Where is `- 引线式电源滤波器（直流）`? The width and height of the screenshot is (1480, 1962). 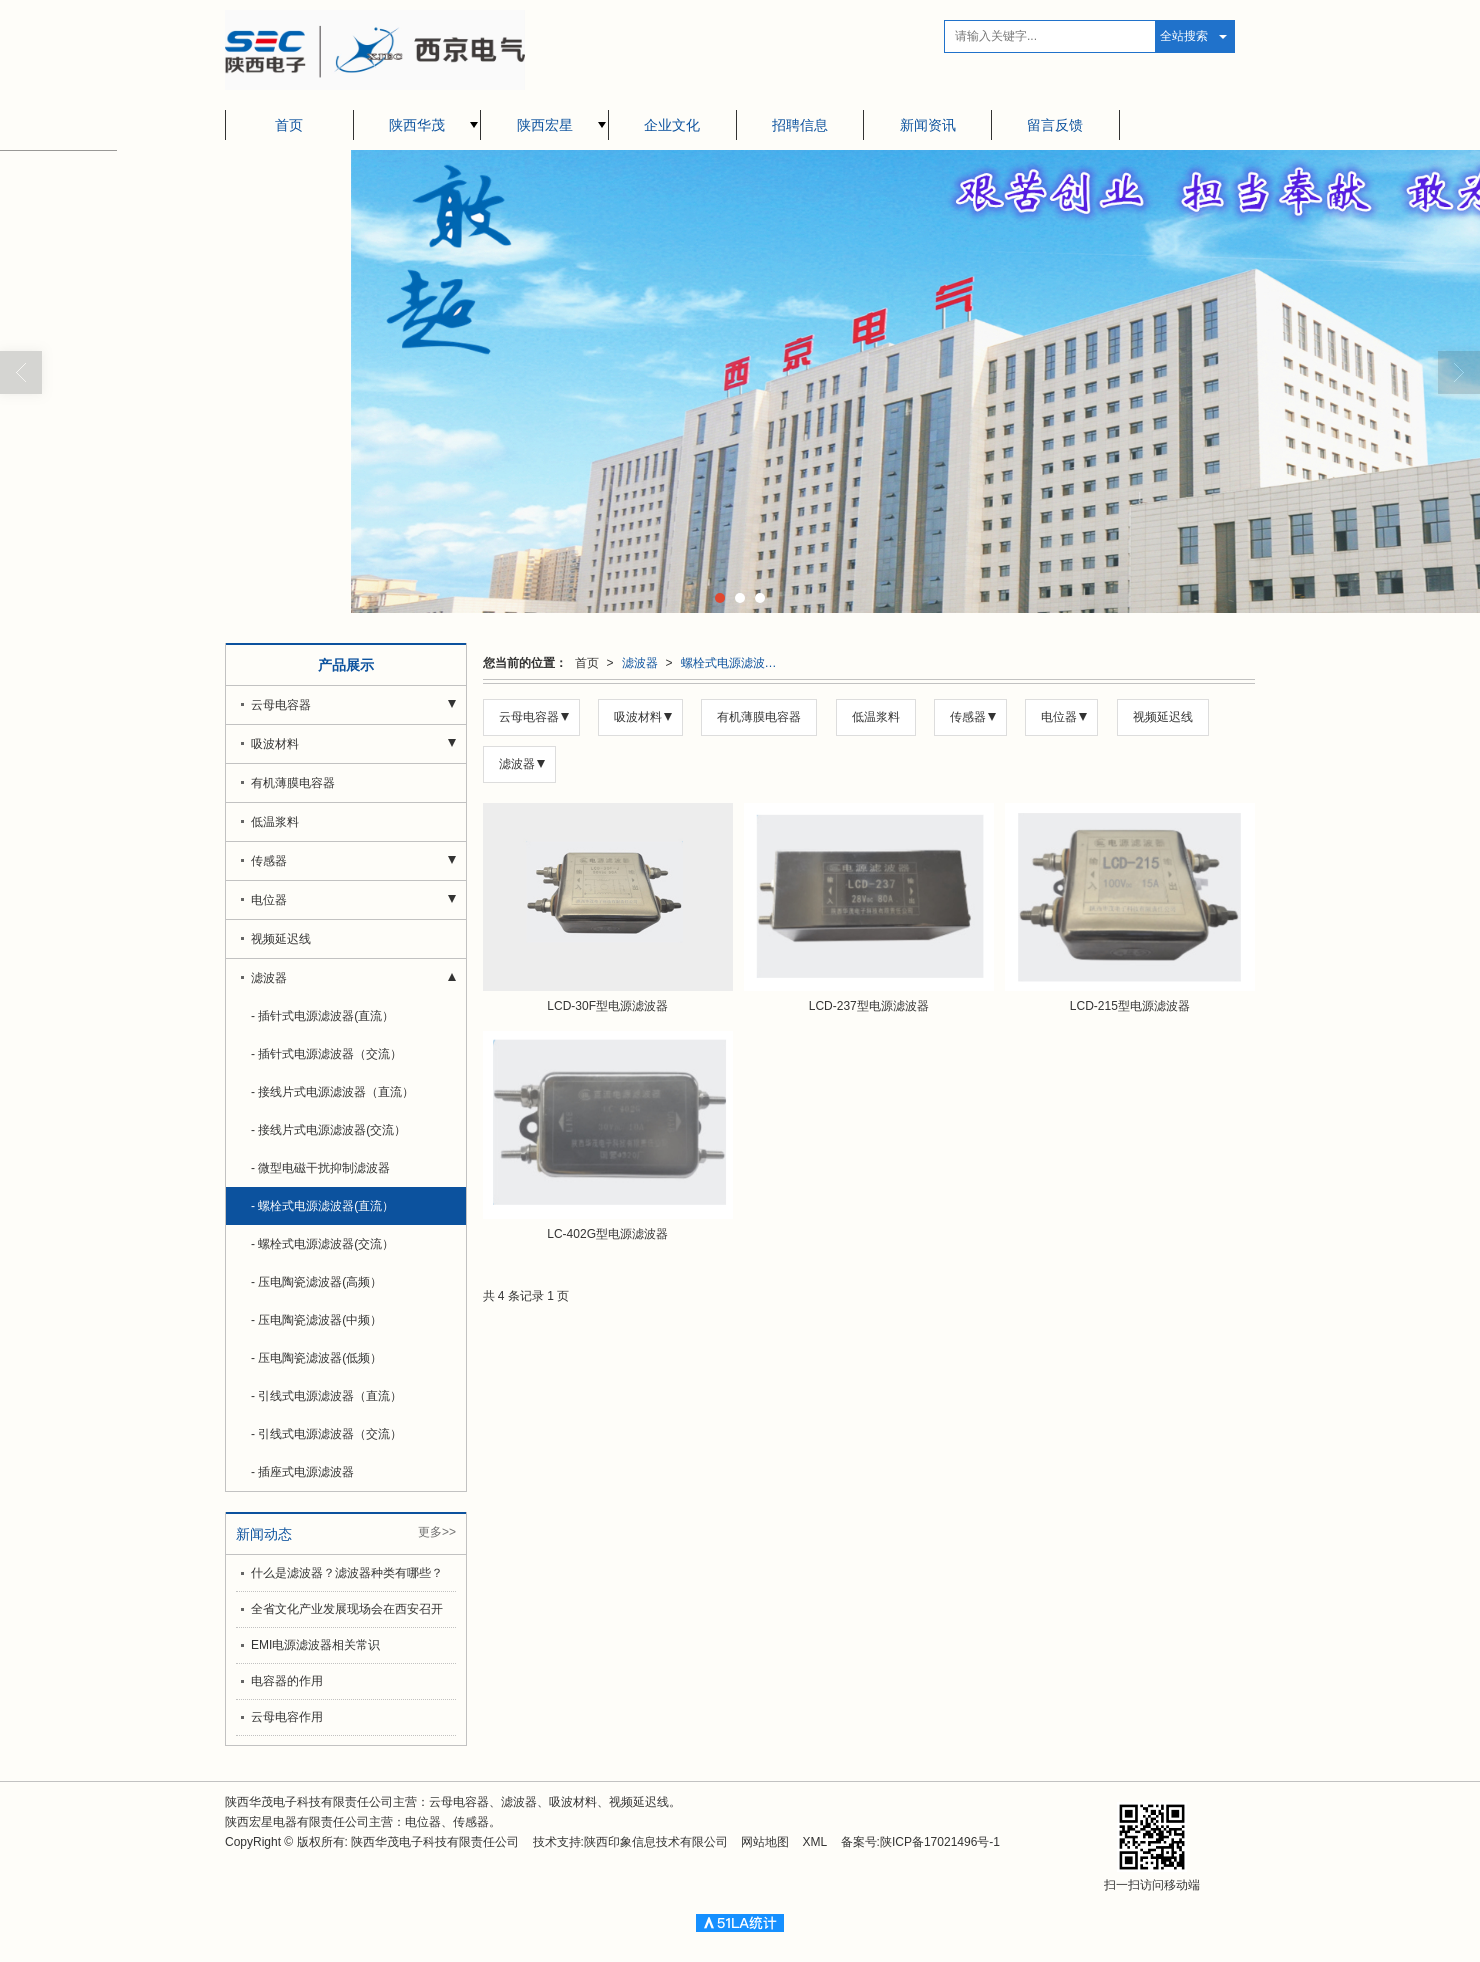 - 引线式电源滤波器（直流） is located at coordinates (326, 1396).